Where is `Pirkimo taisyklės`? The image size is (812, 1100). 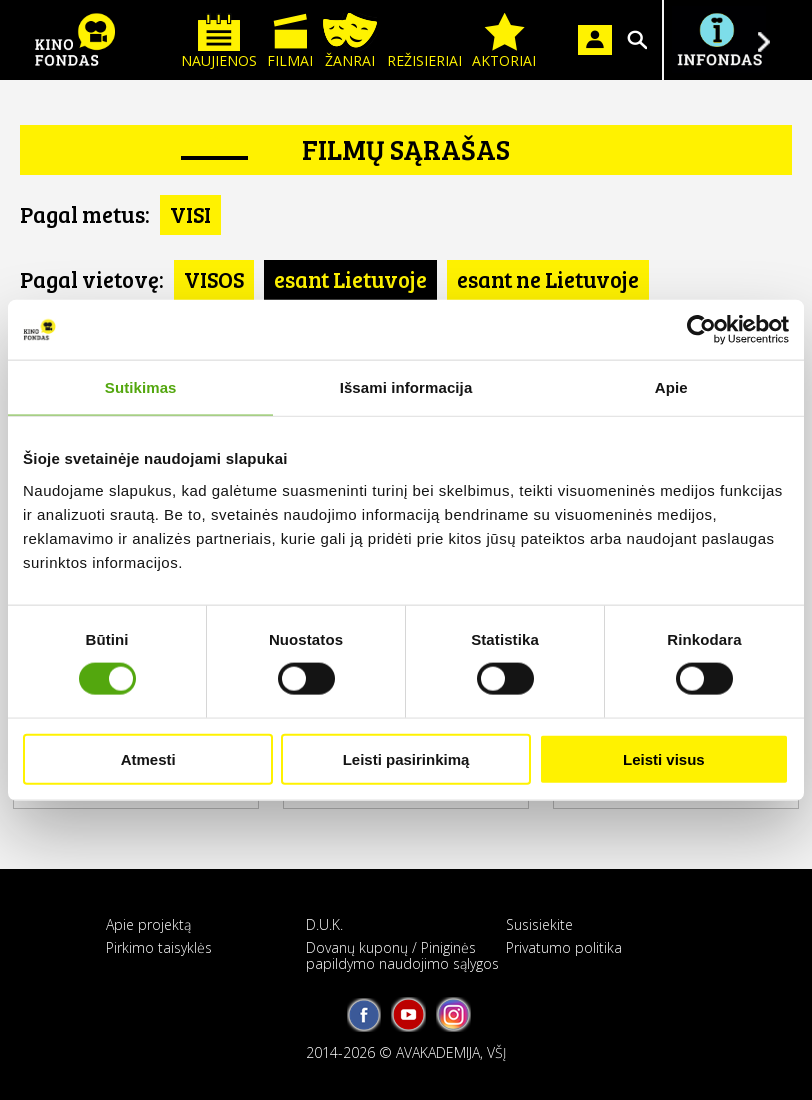
Pirkimo taisyklės is located at coordinates (159, 947).